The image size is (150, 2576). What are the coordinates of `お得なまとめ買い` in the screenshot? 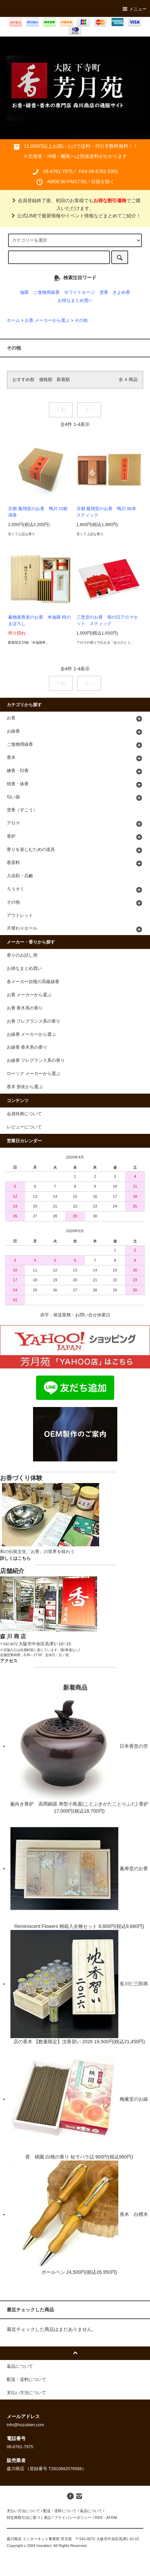 It's located at (75, 300).